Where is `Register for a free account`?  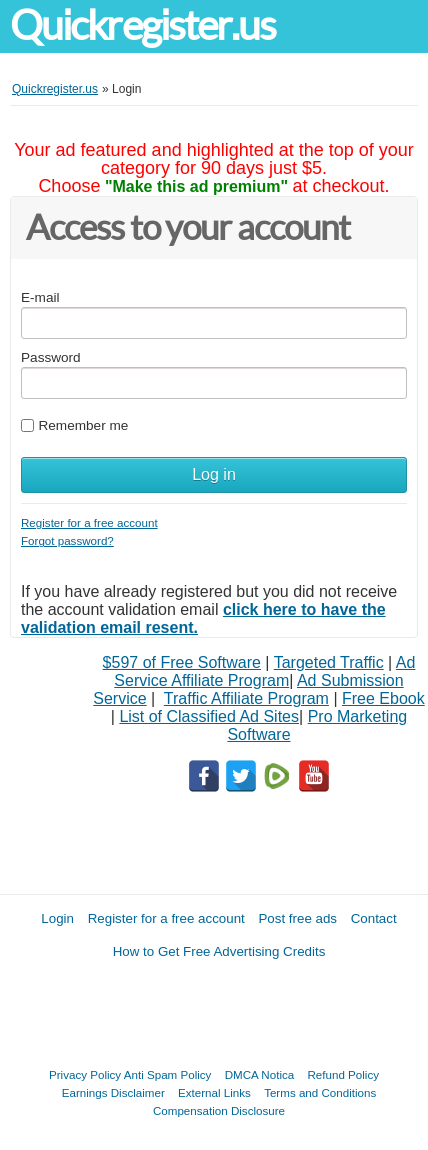
Register for a free account is located at coordinates (89, 522).